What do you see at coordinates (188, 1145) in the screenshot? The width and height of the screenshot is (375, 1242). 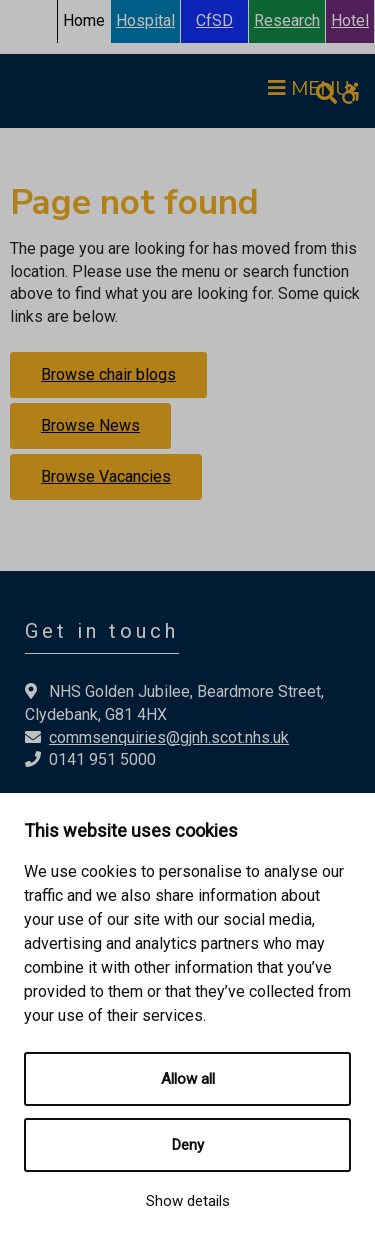 I see `Deny` at bounding box center [188, 1145].